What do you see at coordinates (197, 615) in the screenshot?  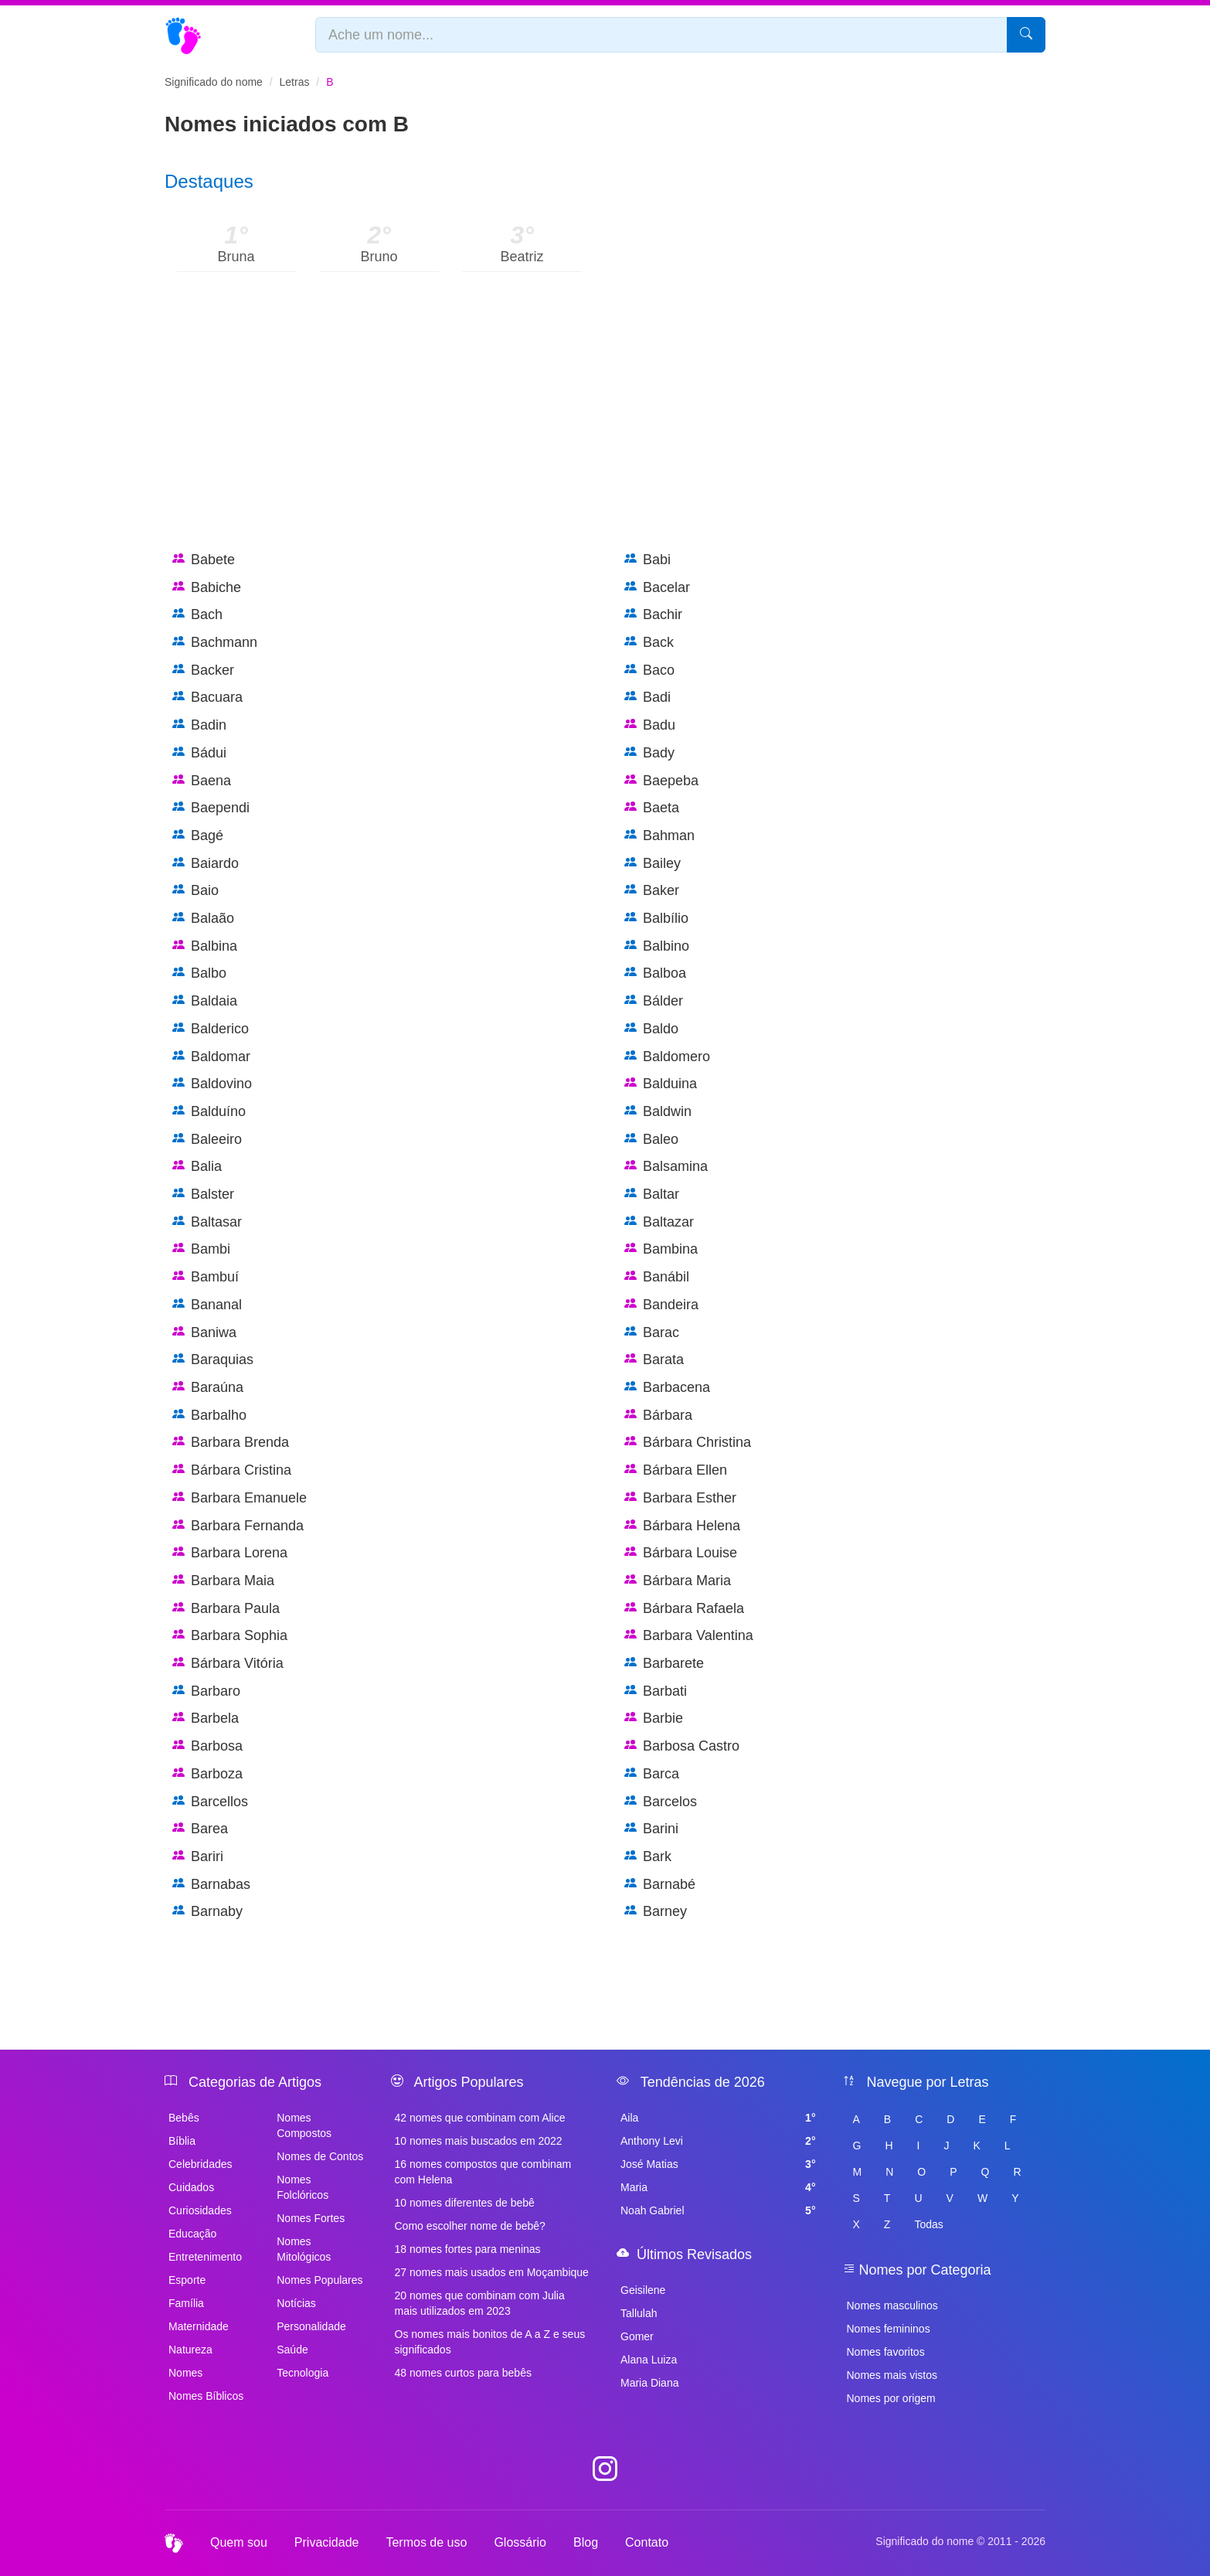 I see `Bach` at bounding box center [197, 615].